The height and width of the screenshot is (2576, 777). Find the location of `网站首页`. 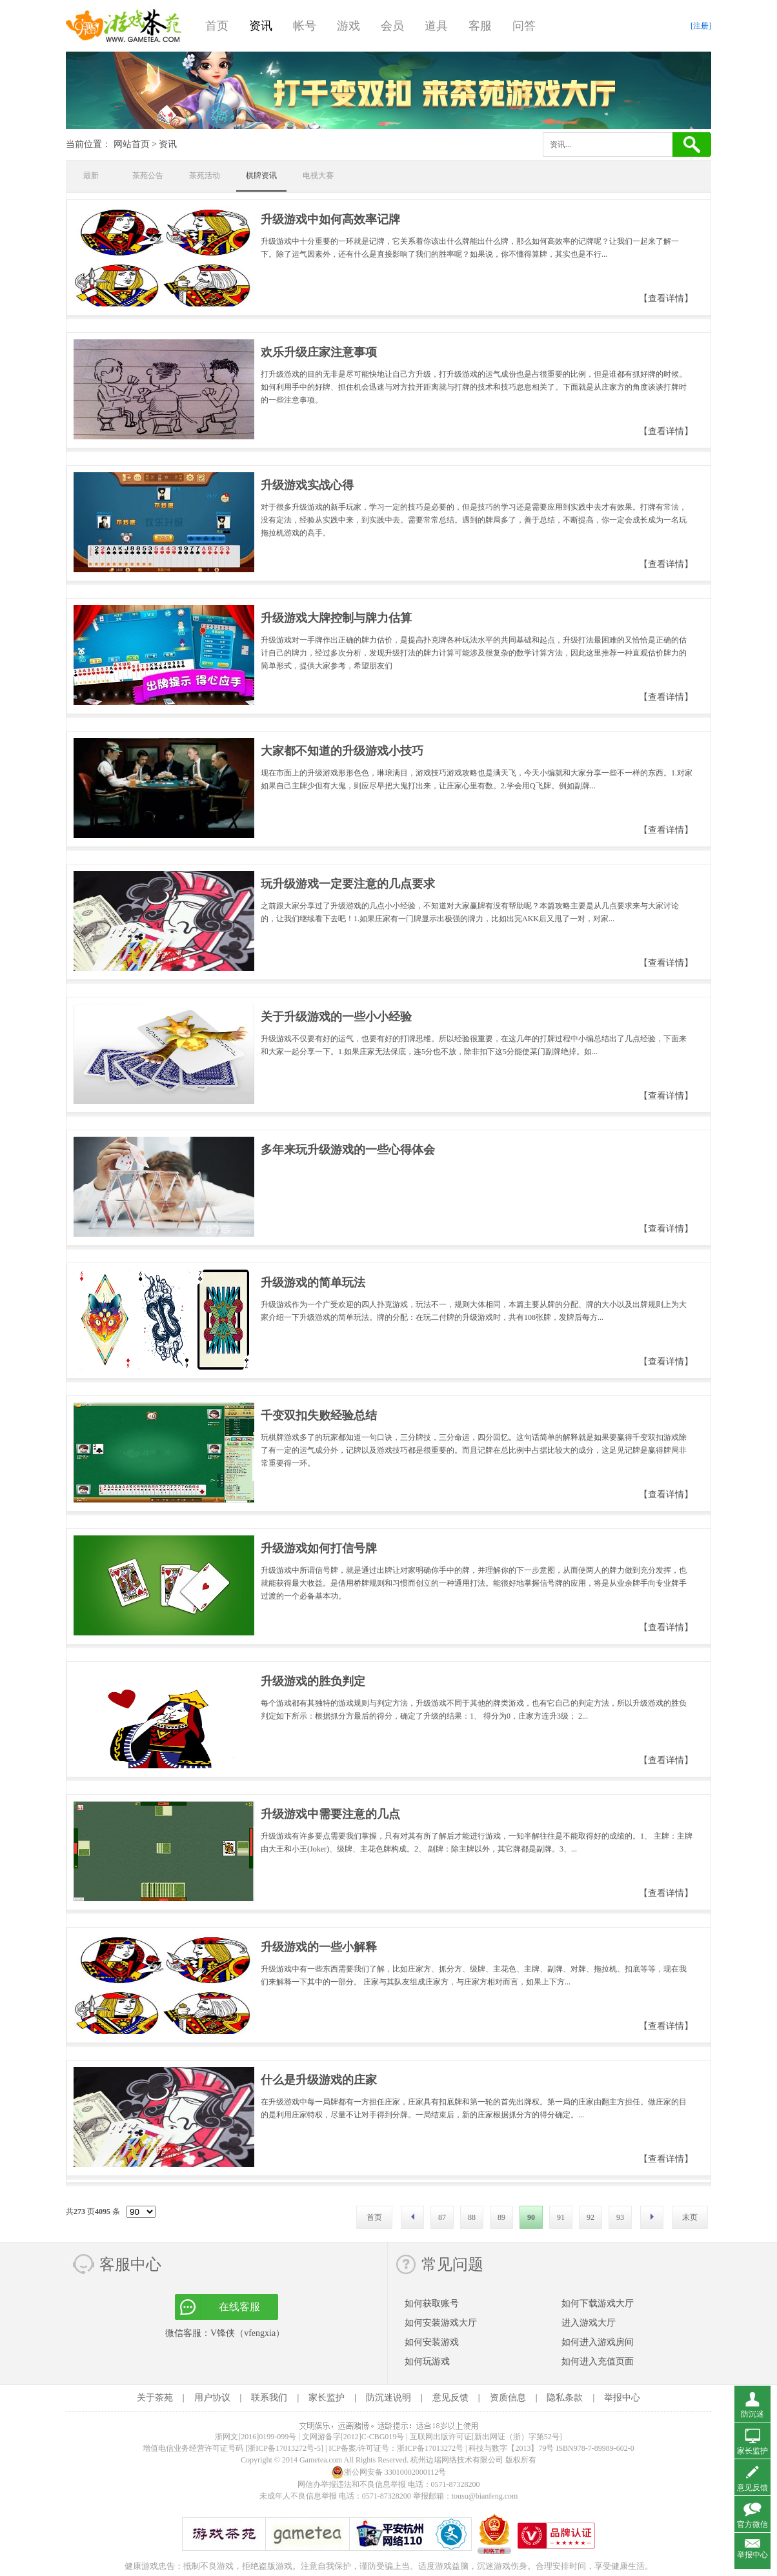

网站首页 is located at coordinates (132, 144).